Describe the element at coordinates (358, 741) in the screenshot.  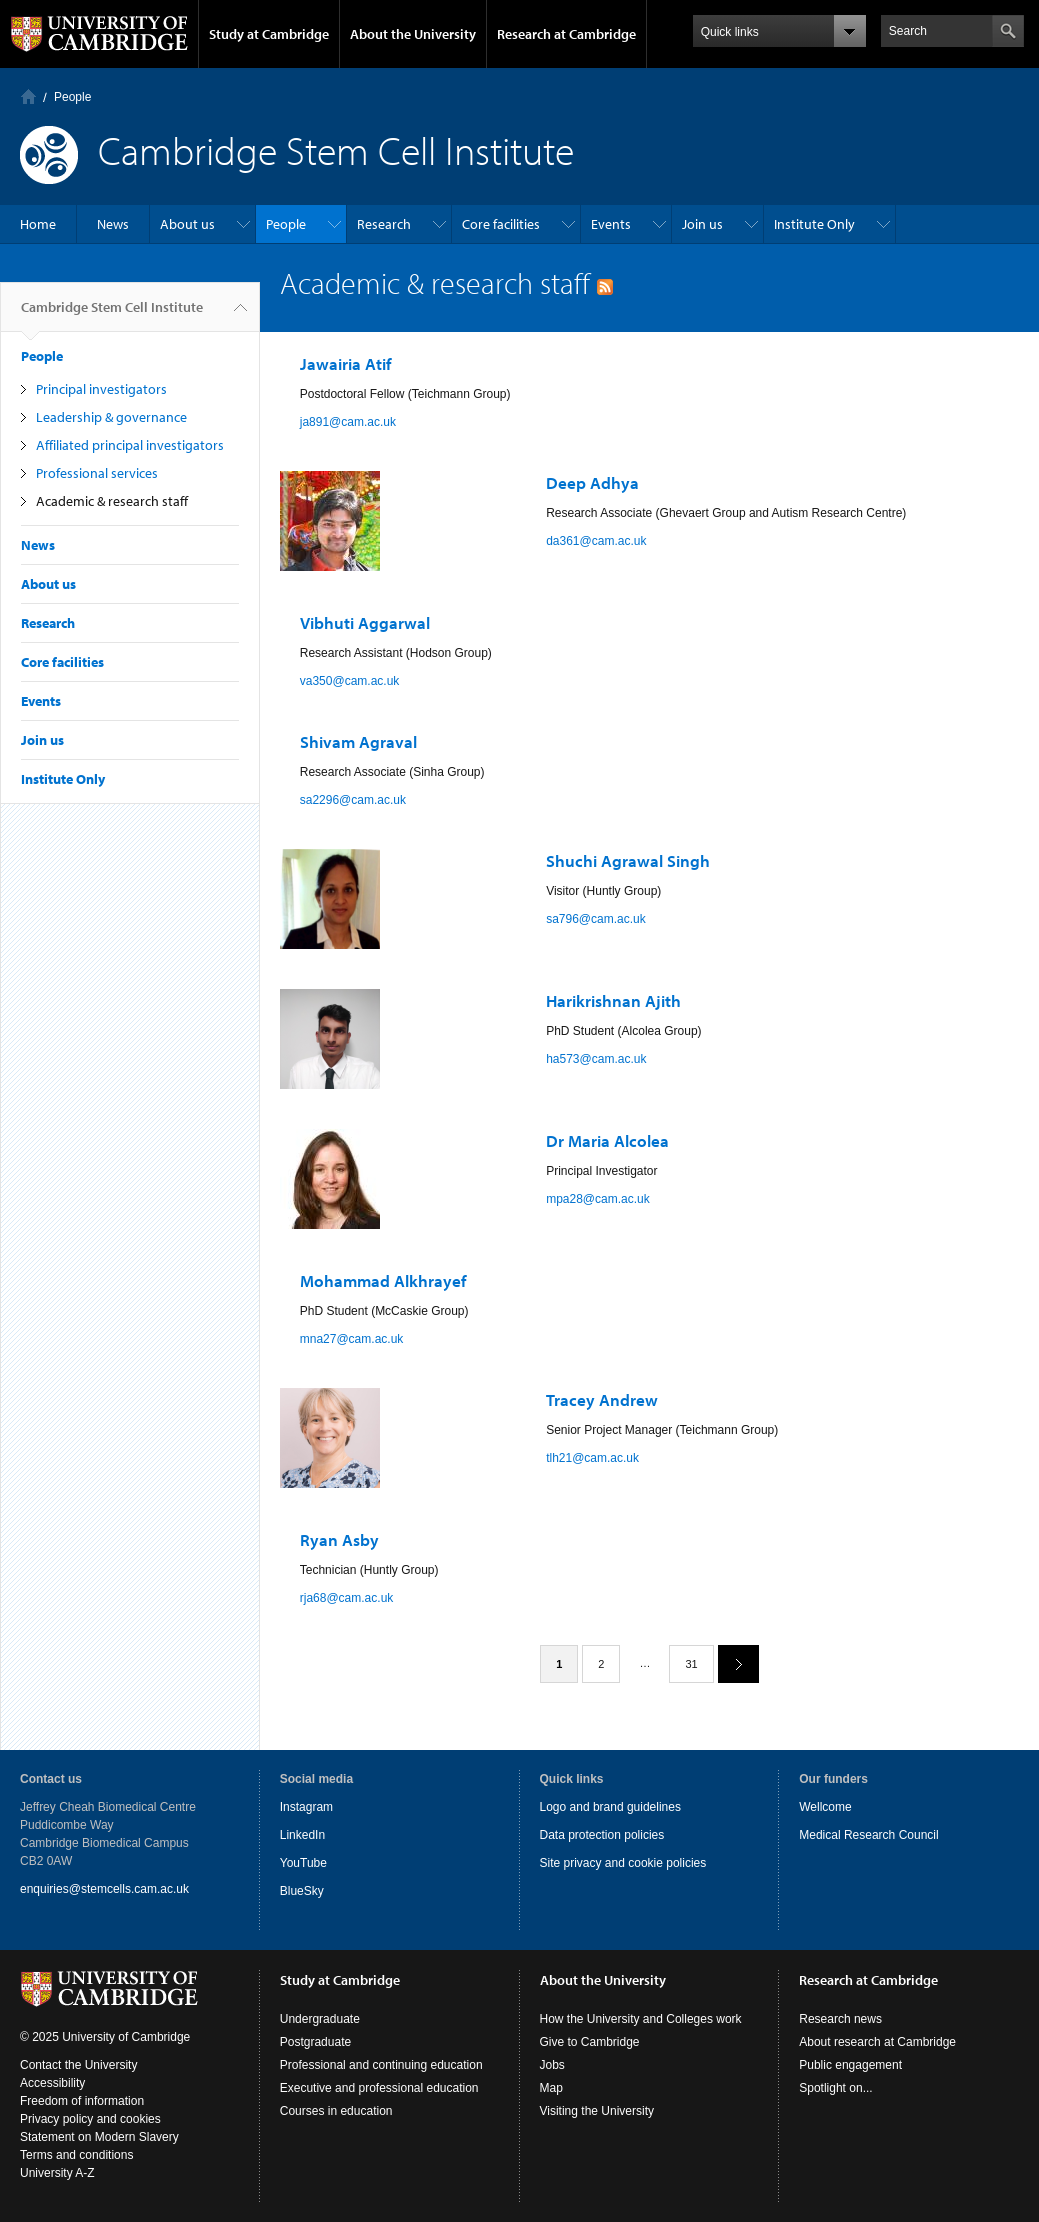
I see `Shivam Agraval` at that location.